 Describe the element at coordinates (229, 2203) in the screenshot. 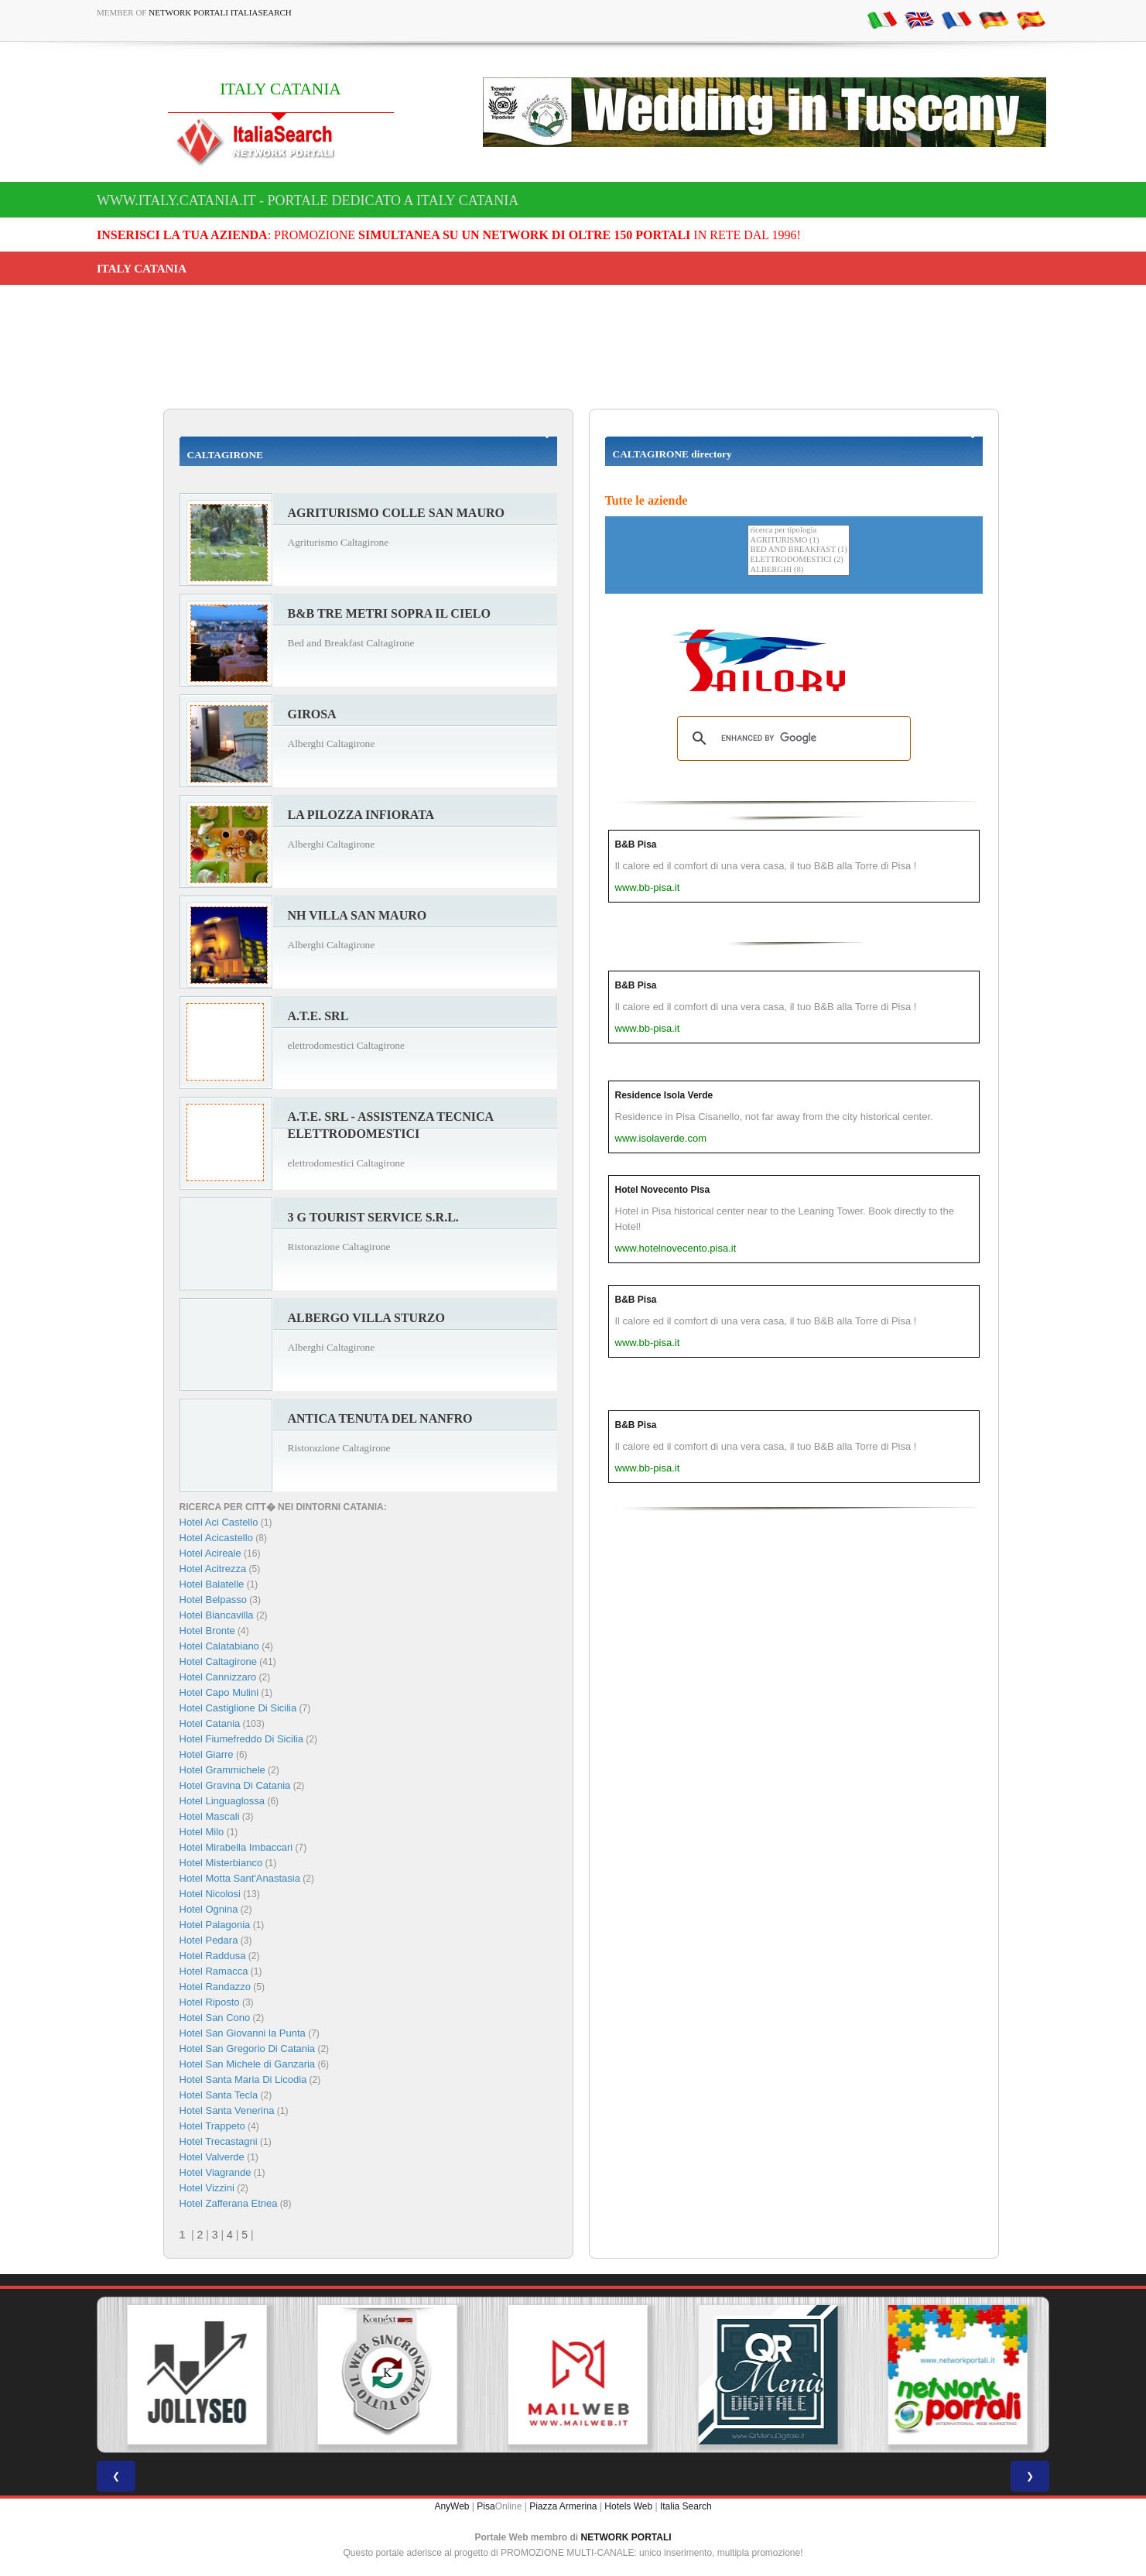

I see `Hotel Zafferana Etnea` at that location.